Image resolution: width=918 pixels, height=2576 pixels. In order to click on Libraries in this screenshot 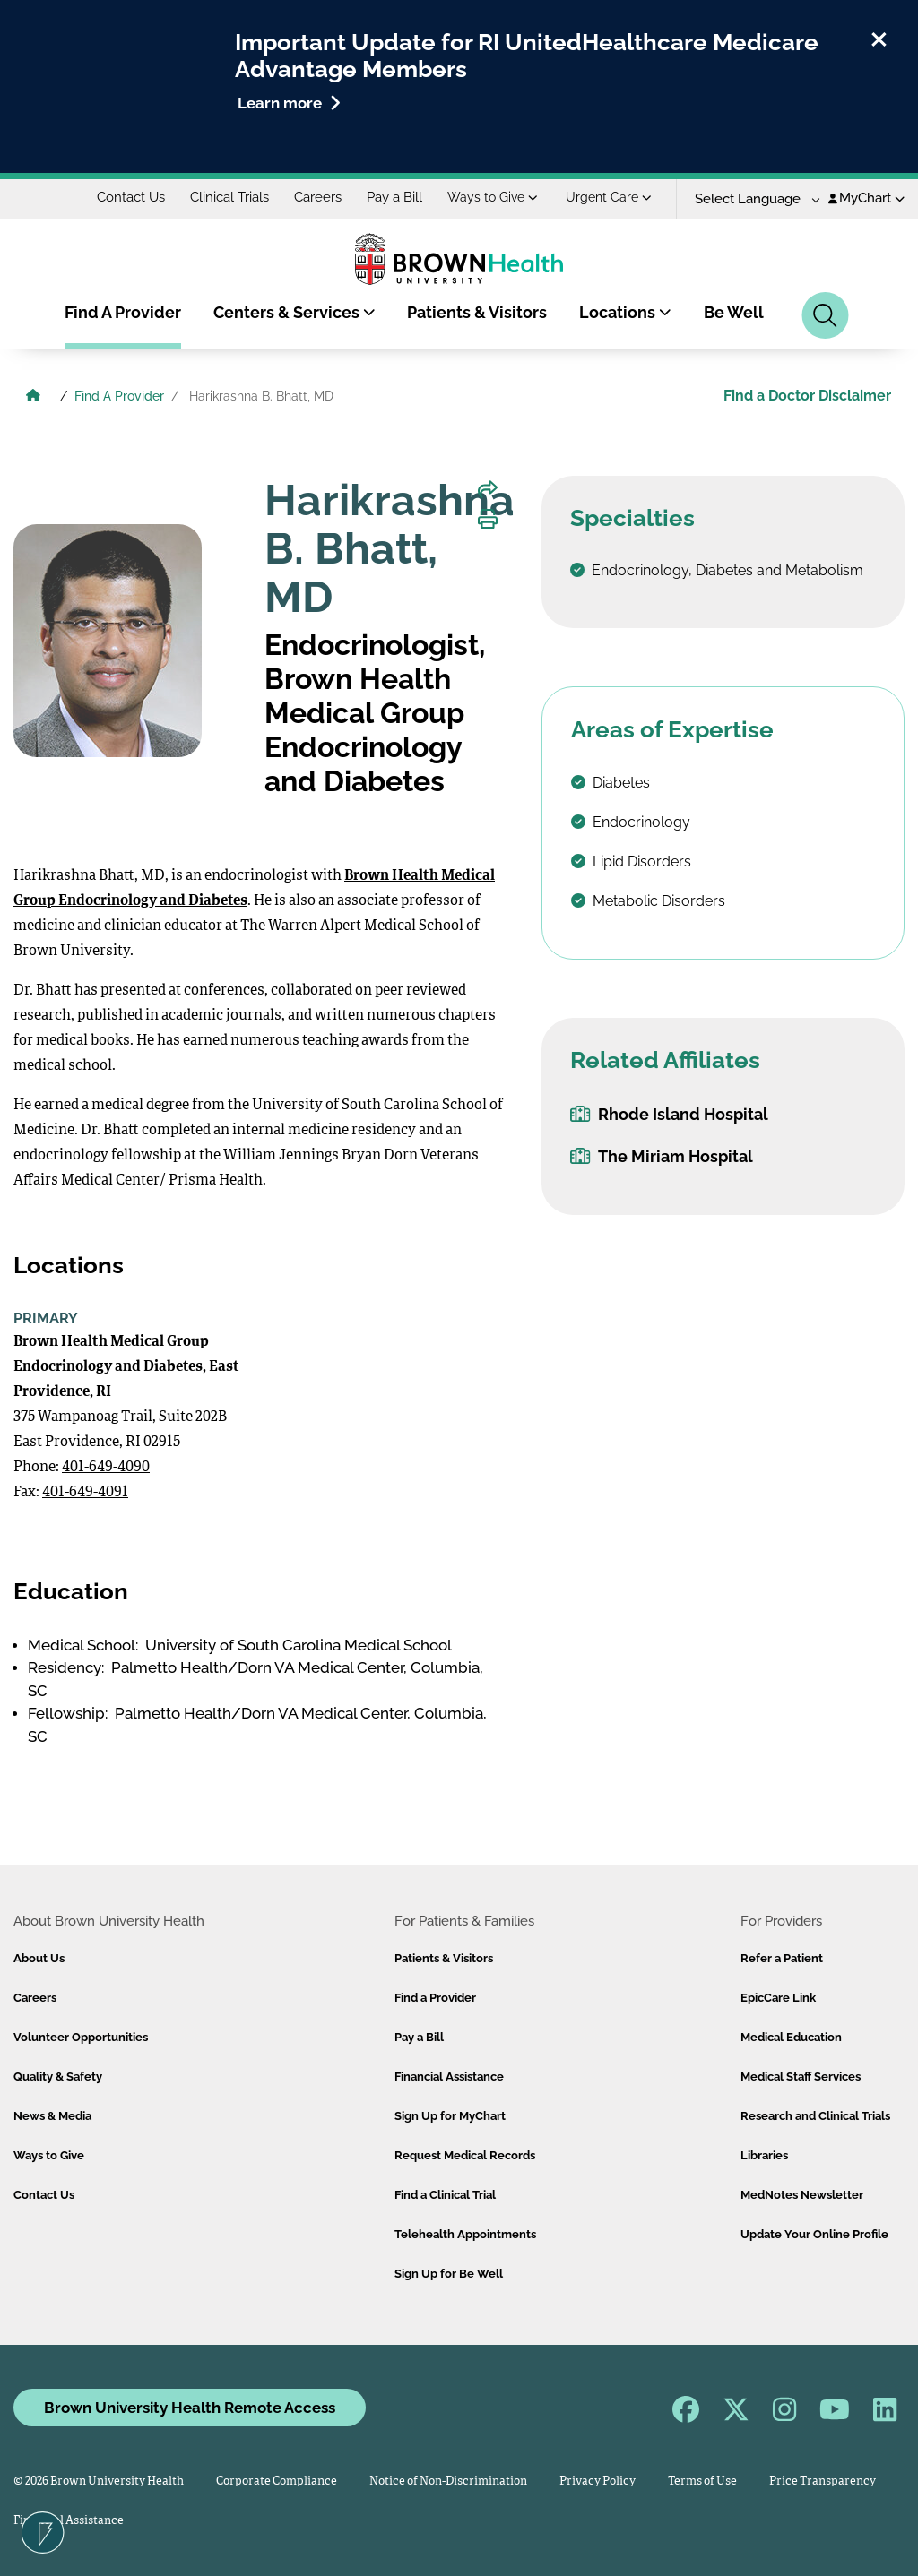, I will do `click(764, 2155)`.